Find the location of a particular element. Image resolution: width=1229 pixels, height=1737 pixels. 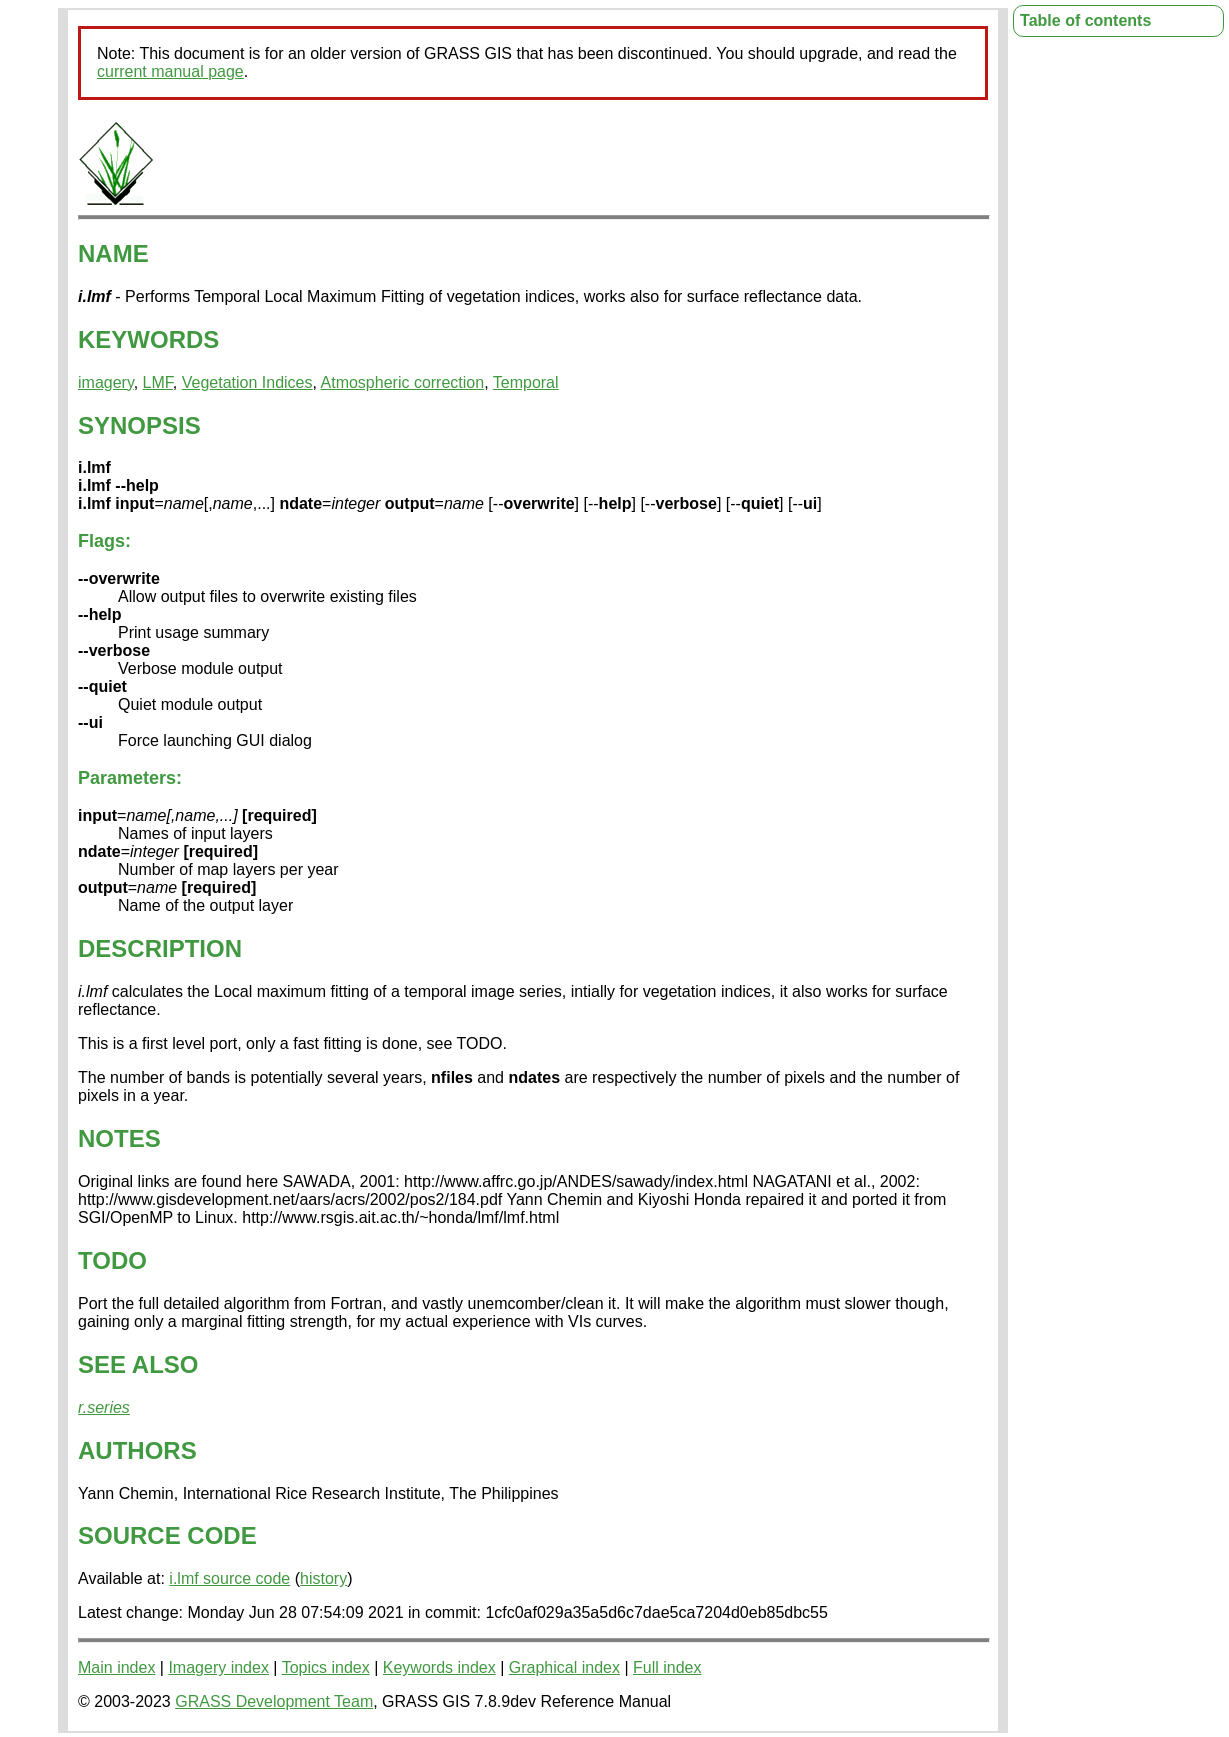

AUTHORS is located at coordinates (137, 1450).